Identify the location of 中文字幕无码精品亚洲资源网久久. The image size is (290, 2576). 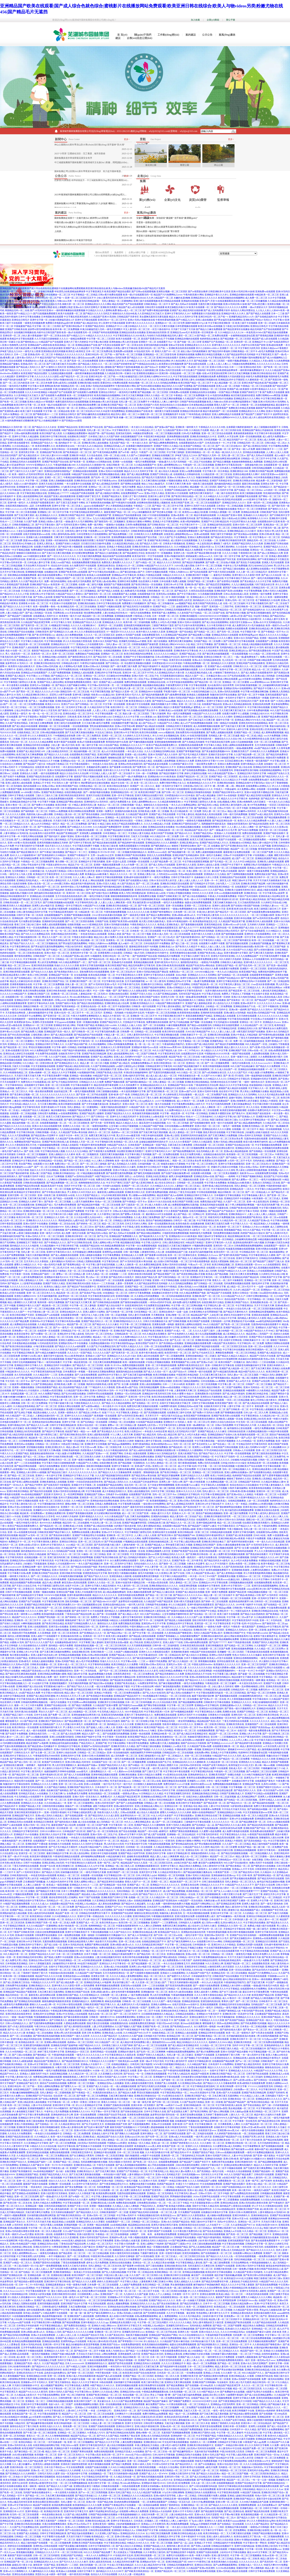
(86, 512).